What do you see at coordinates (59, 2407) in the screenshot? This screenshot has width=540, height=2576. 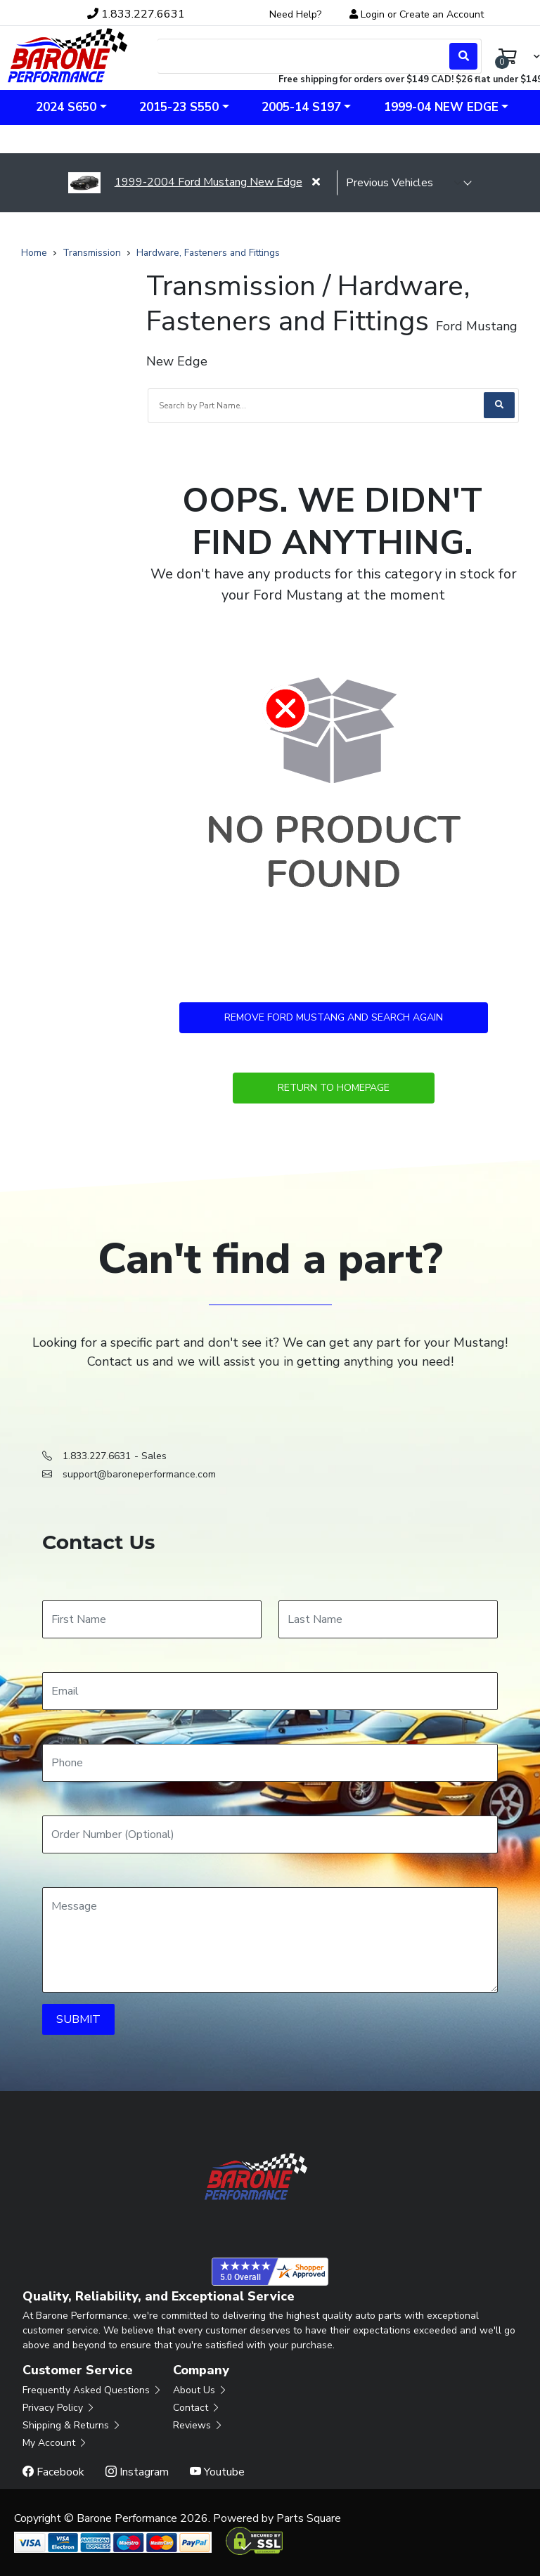 I see `Privacy Policy` at bounding box center [59, 2407].